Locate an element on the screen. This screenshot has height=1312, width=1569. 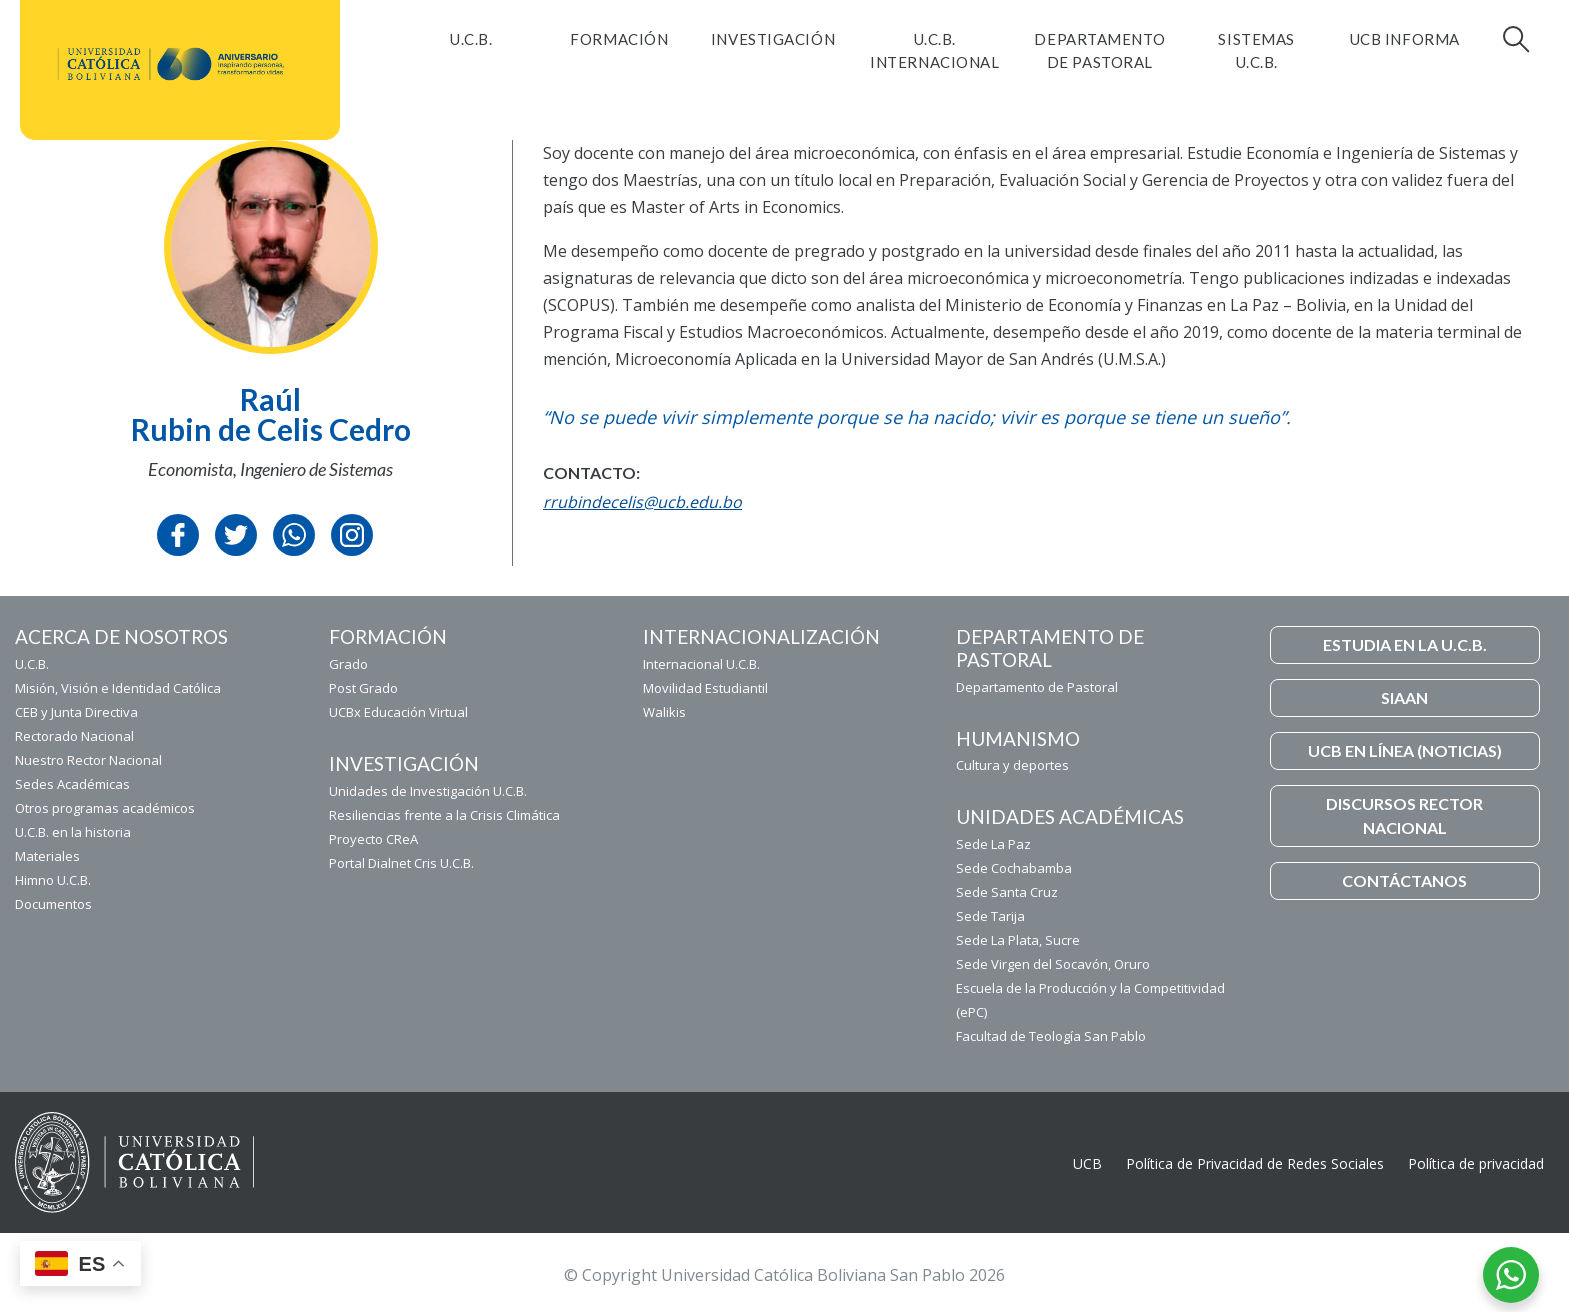
Sede La Paz is located at coordinates (993, 844).